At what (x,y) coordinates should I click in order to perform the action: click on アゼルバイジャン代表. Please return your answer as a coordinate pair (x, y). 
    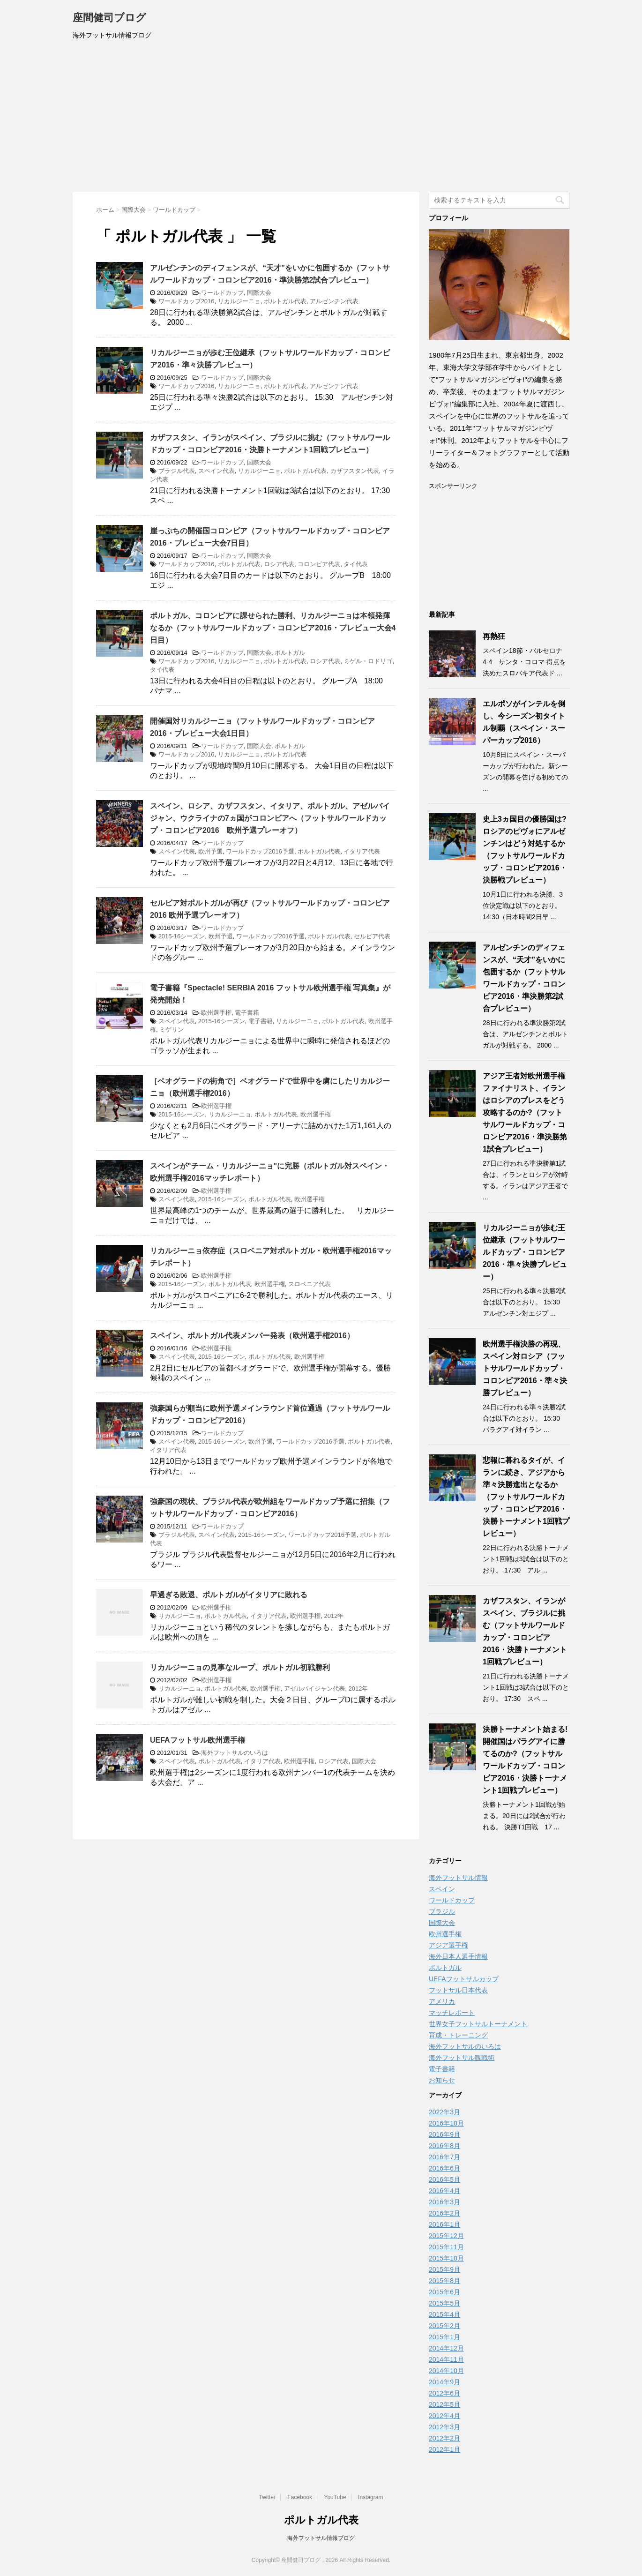
    Looking at the image, I should click on (314, 1688).